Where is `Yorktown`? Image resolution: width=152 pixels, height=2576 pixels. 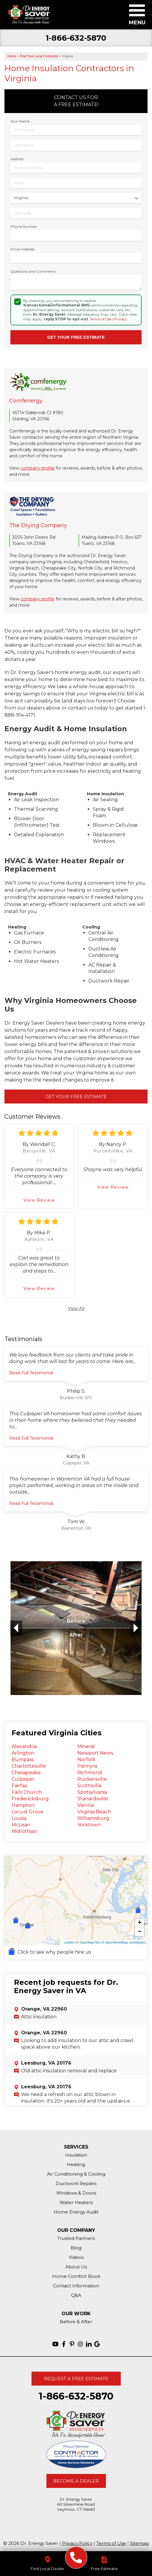 Yorktown is located at coordinates (89, 1825).